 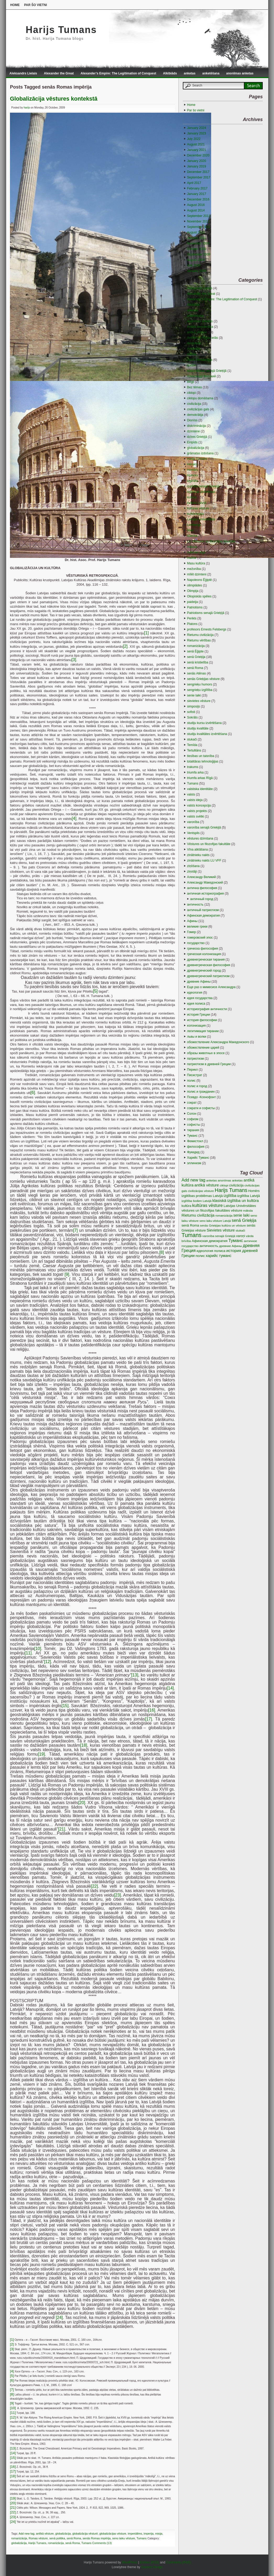 What do you see at coordinates (206, 1185) in the screenshot?
I see `antīkā vēsture [antīkā vēsture (9 items)]` at bounding box center [206, 1185].